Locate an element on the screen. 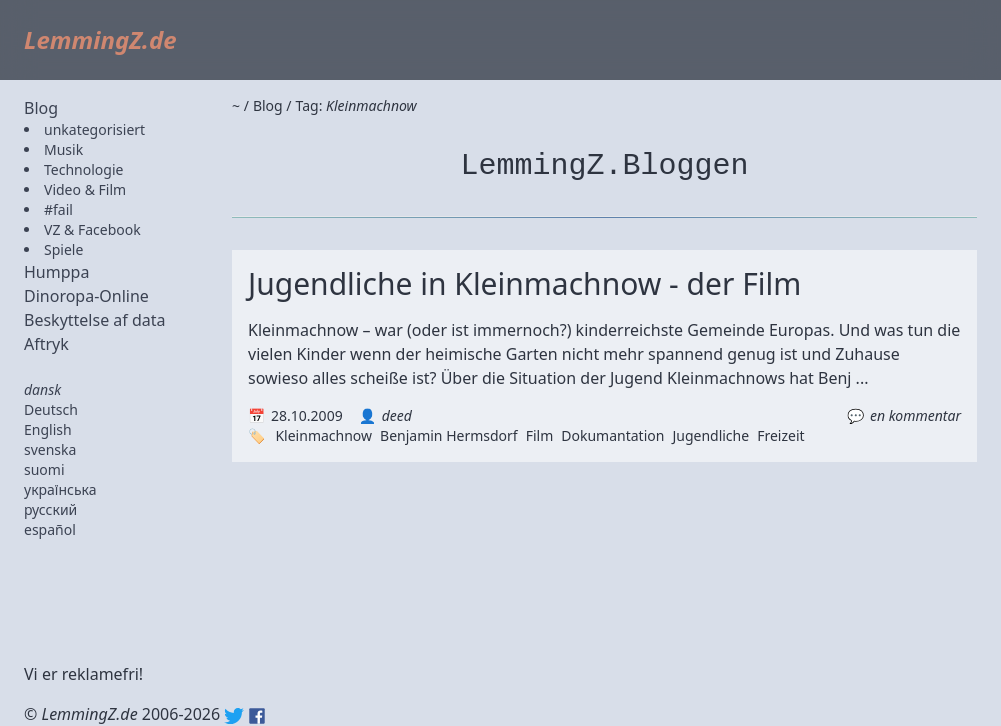 The height and width of the screenshot is (726, 1001). Film is located at coordinates (540, 435).